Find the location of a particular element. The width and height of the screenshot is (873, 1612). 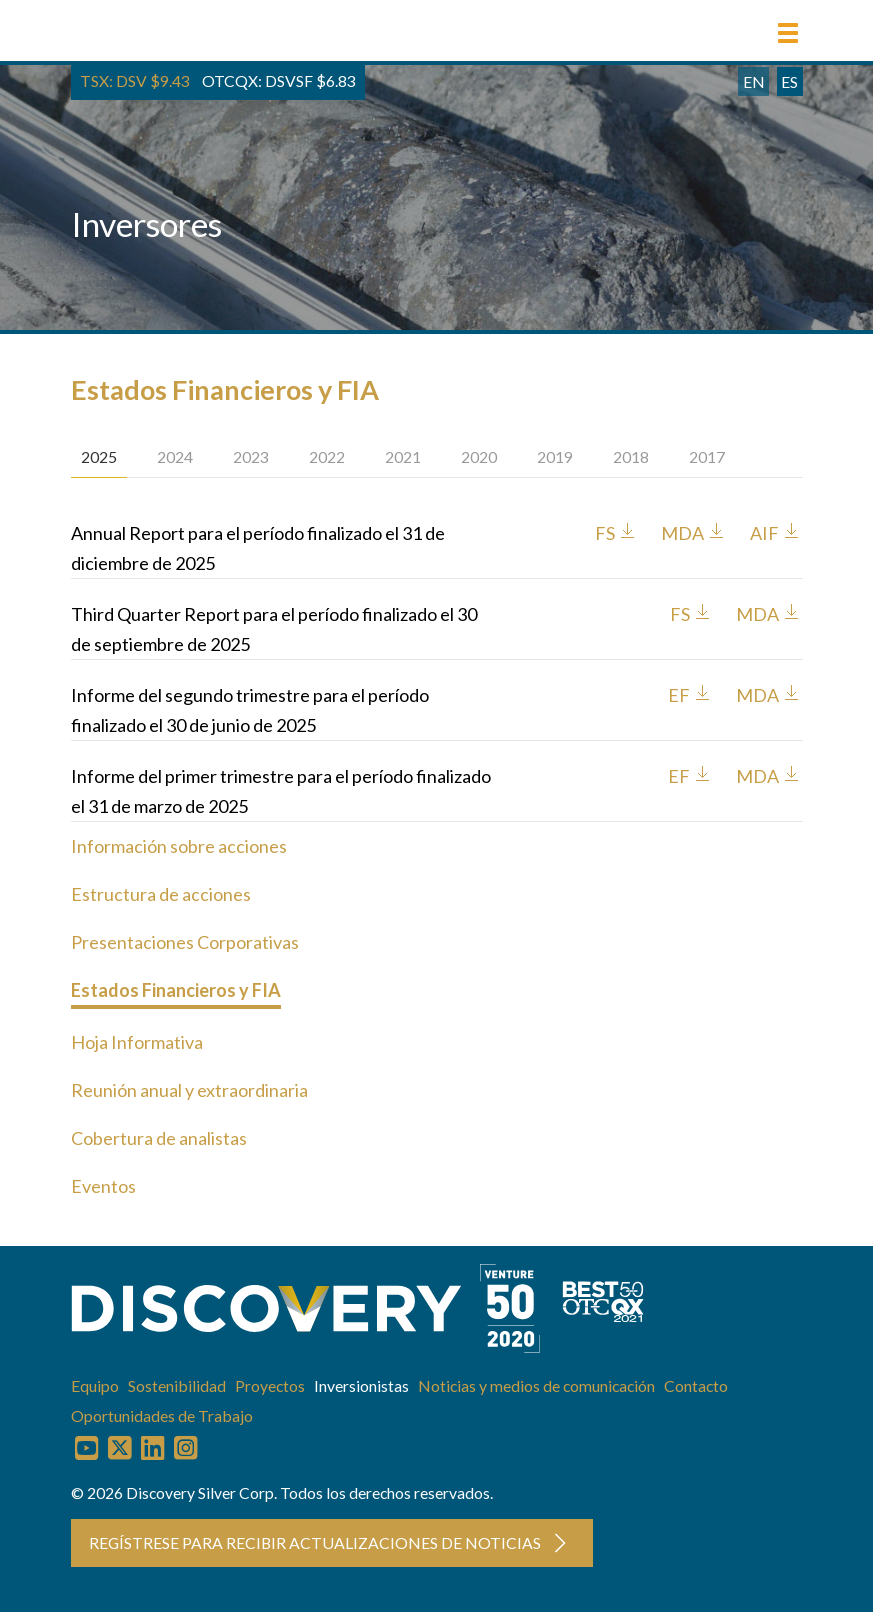

2020 is located at coordinates (479, 456).